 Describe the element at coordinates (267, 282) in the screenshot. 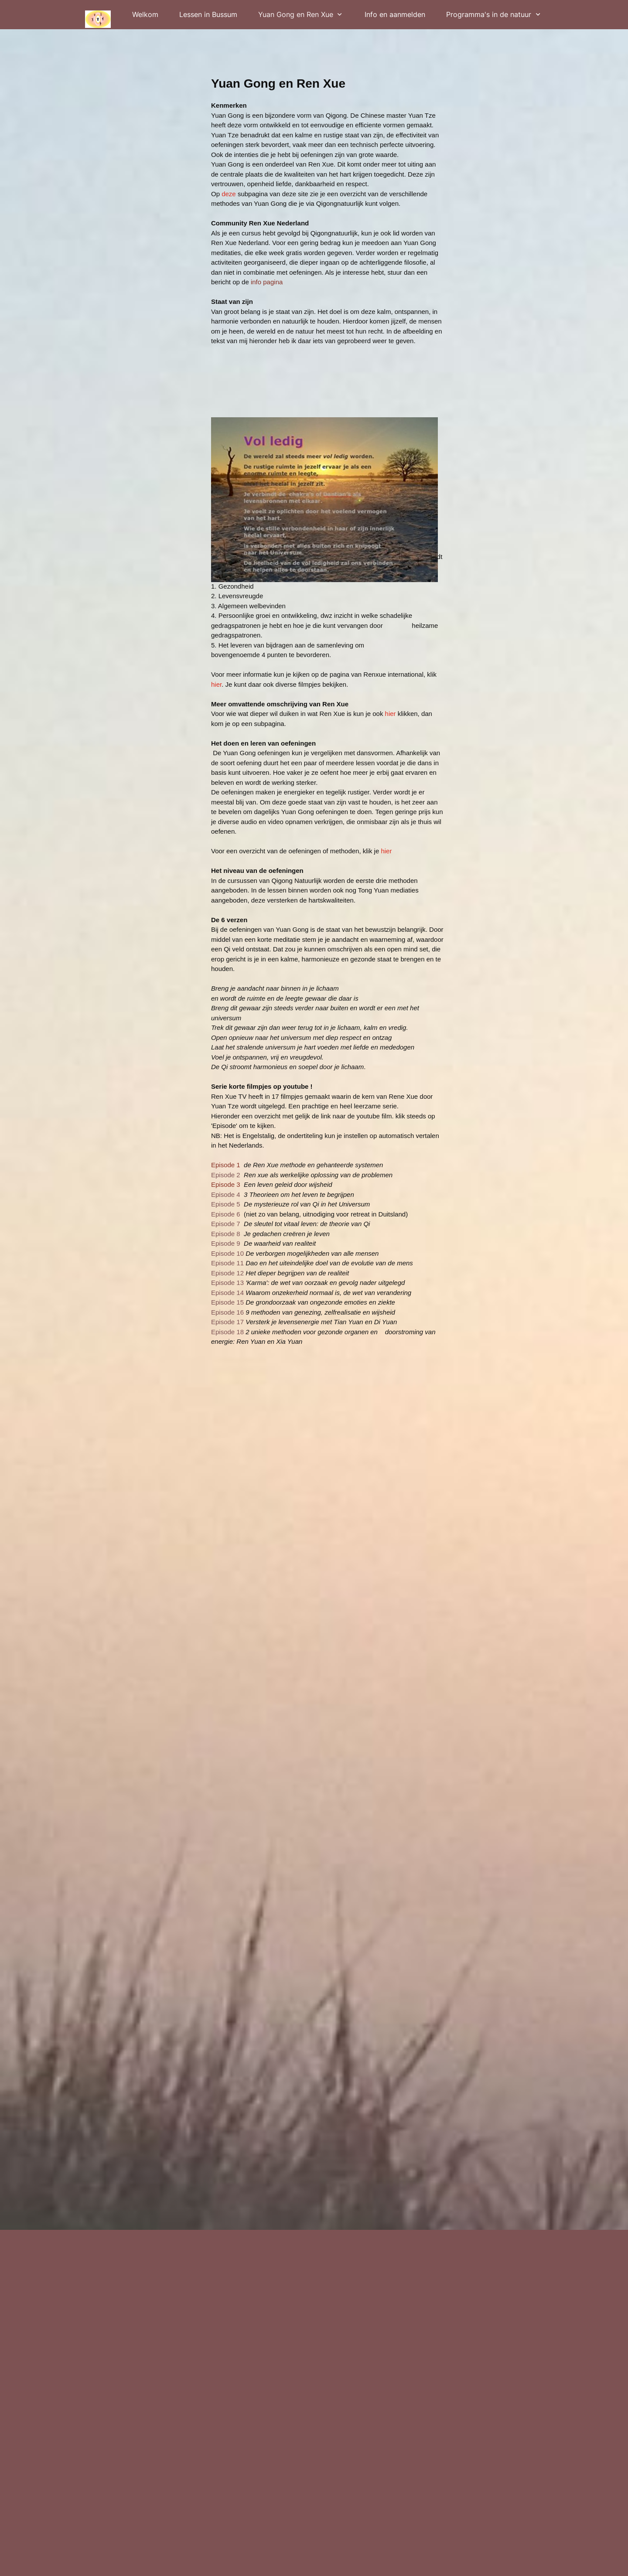

I see `nfo pagina` at that location.